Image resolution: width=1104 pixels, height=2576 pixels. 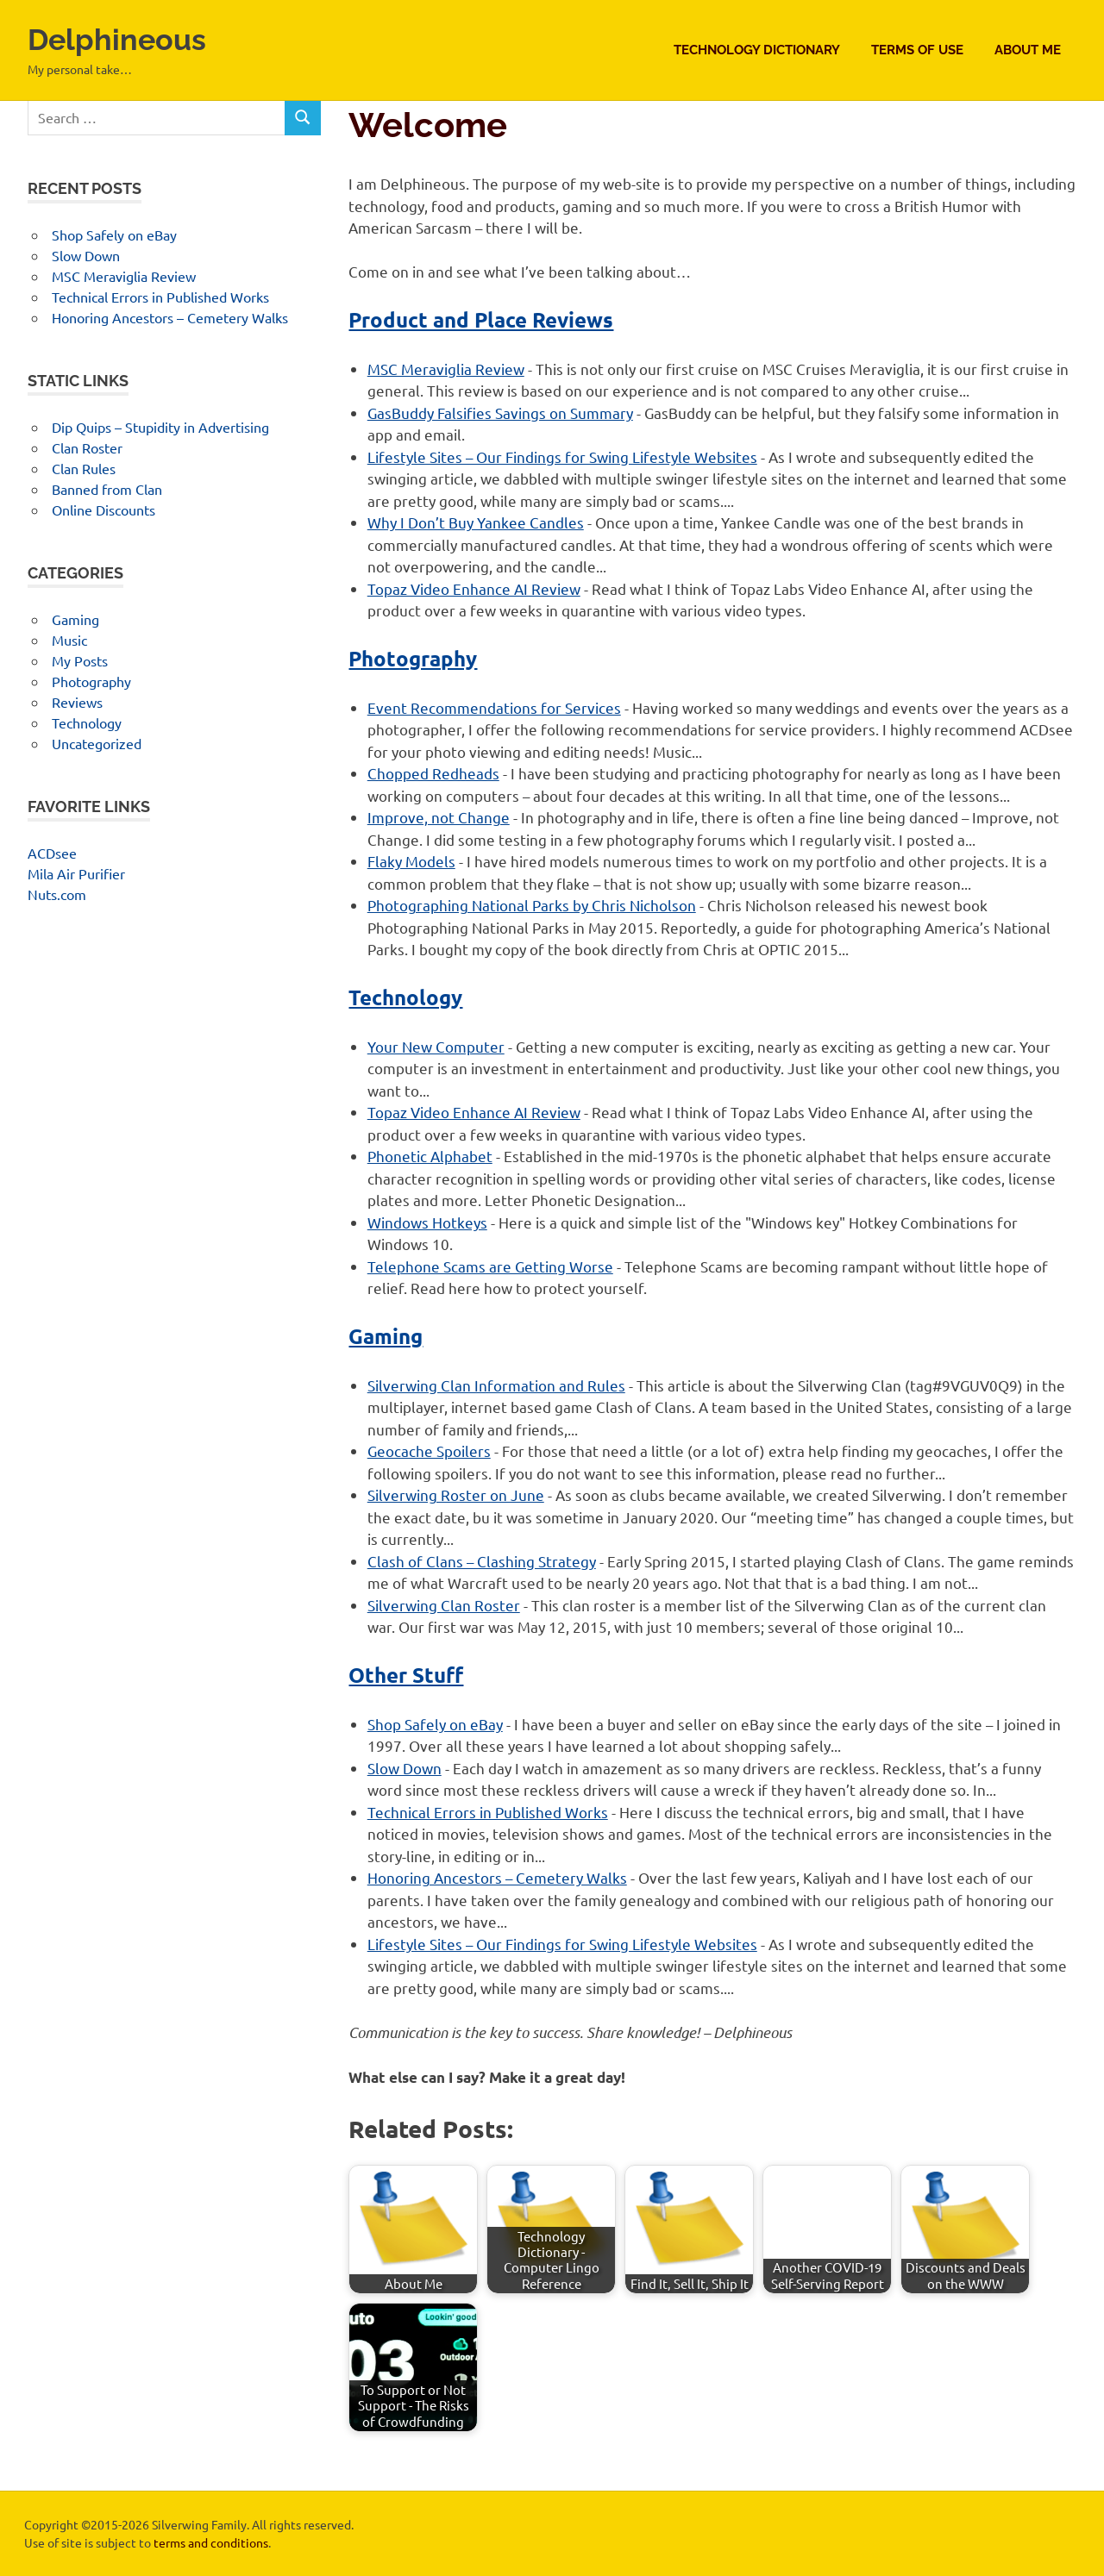 What do you see at coordinates (490, 1266) in the screenshot?
I see `Telephone Scams are Getting Worse` at bounding box center [490, 1266].